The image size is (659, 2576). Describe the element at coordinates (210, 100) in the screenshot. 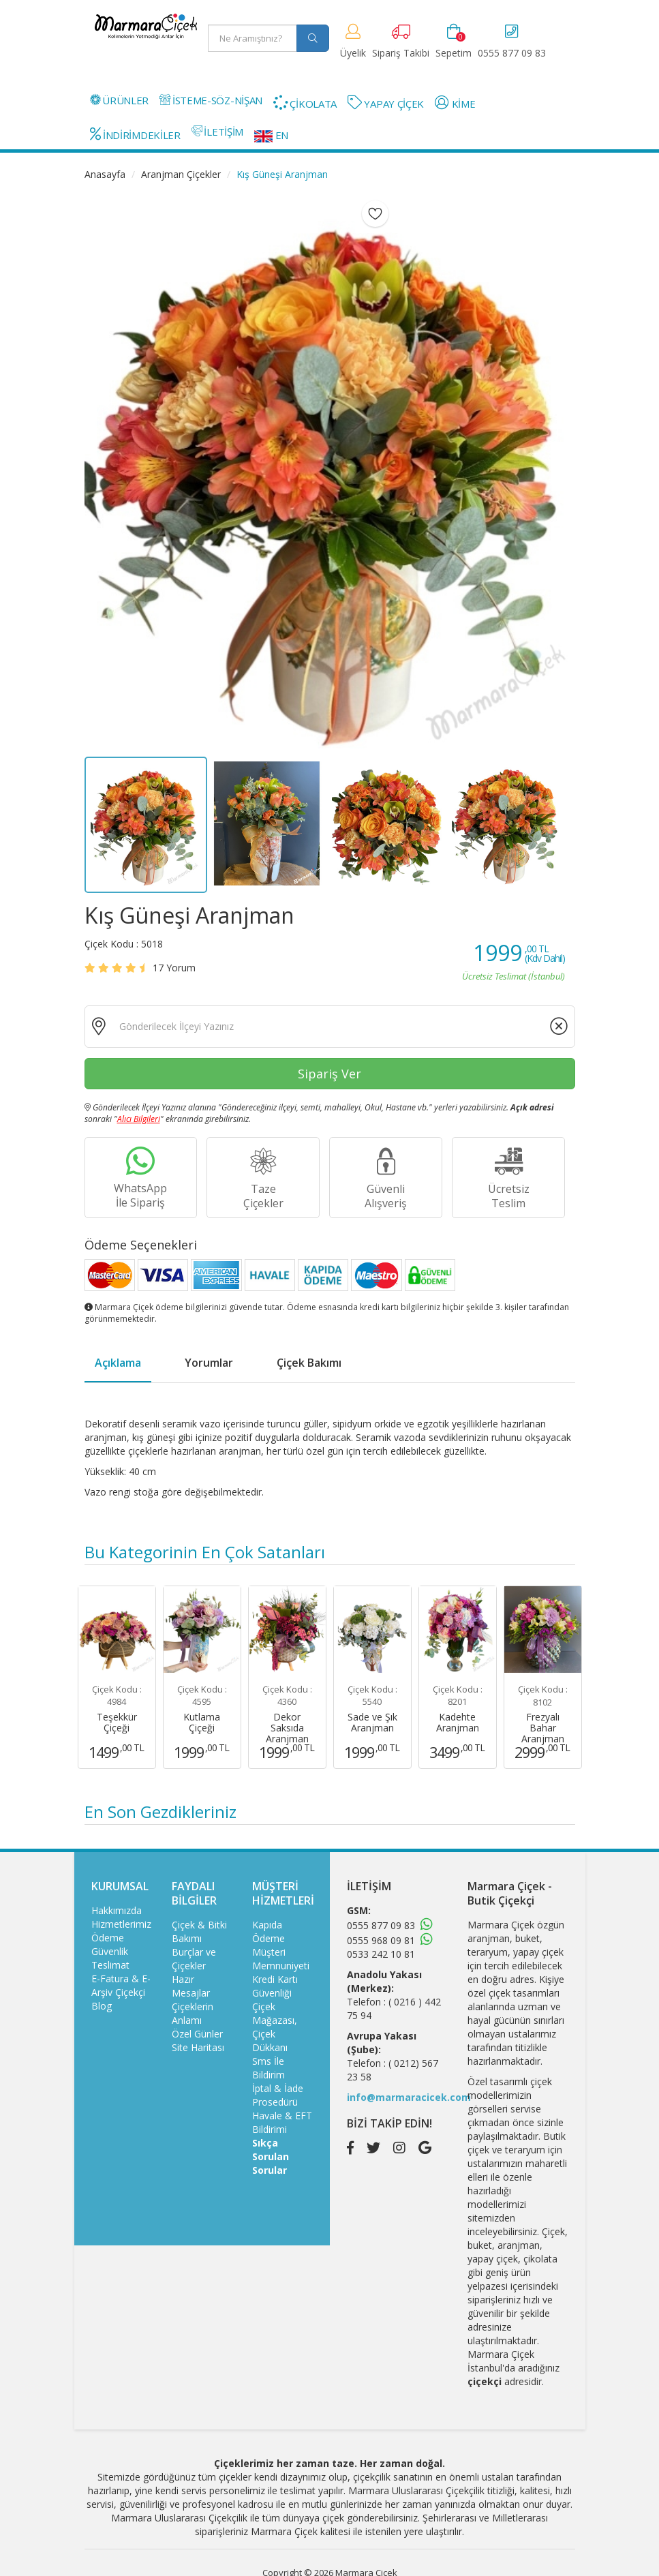

I see `İSTEME-SÖZ-NİŞAN [button]` at that location.